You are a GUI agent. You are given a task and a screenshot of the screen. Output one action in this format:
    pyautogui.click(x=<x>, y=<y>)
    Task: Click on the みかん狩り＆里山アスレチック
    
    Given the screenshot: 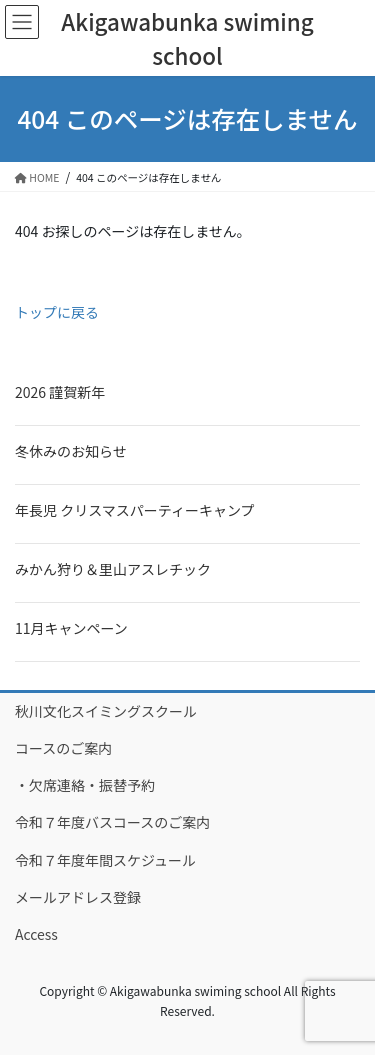 What is the action you would take?
    pyautogui.click(x=113, y=569)
    